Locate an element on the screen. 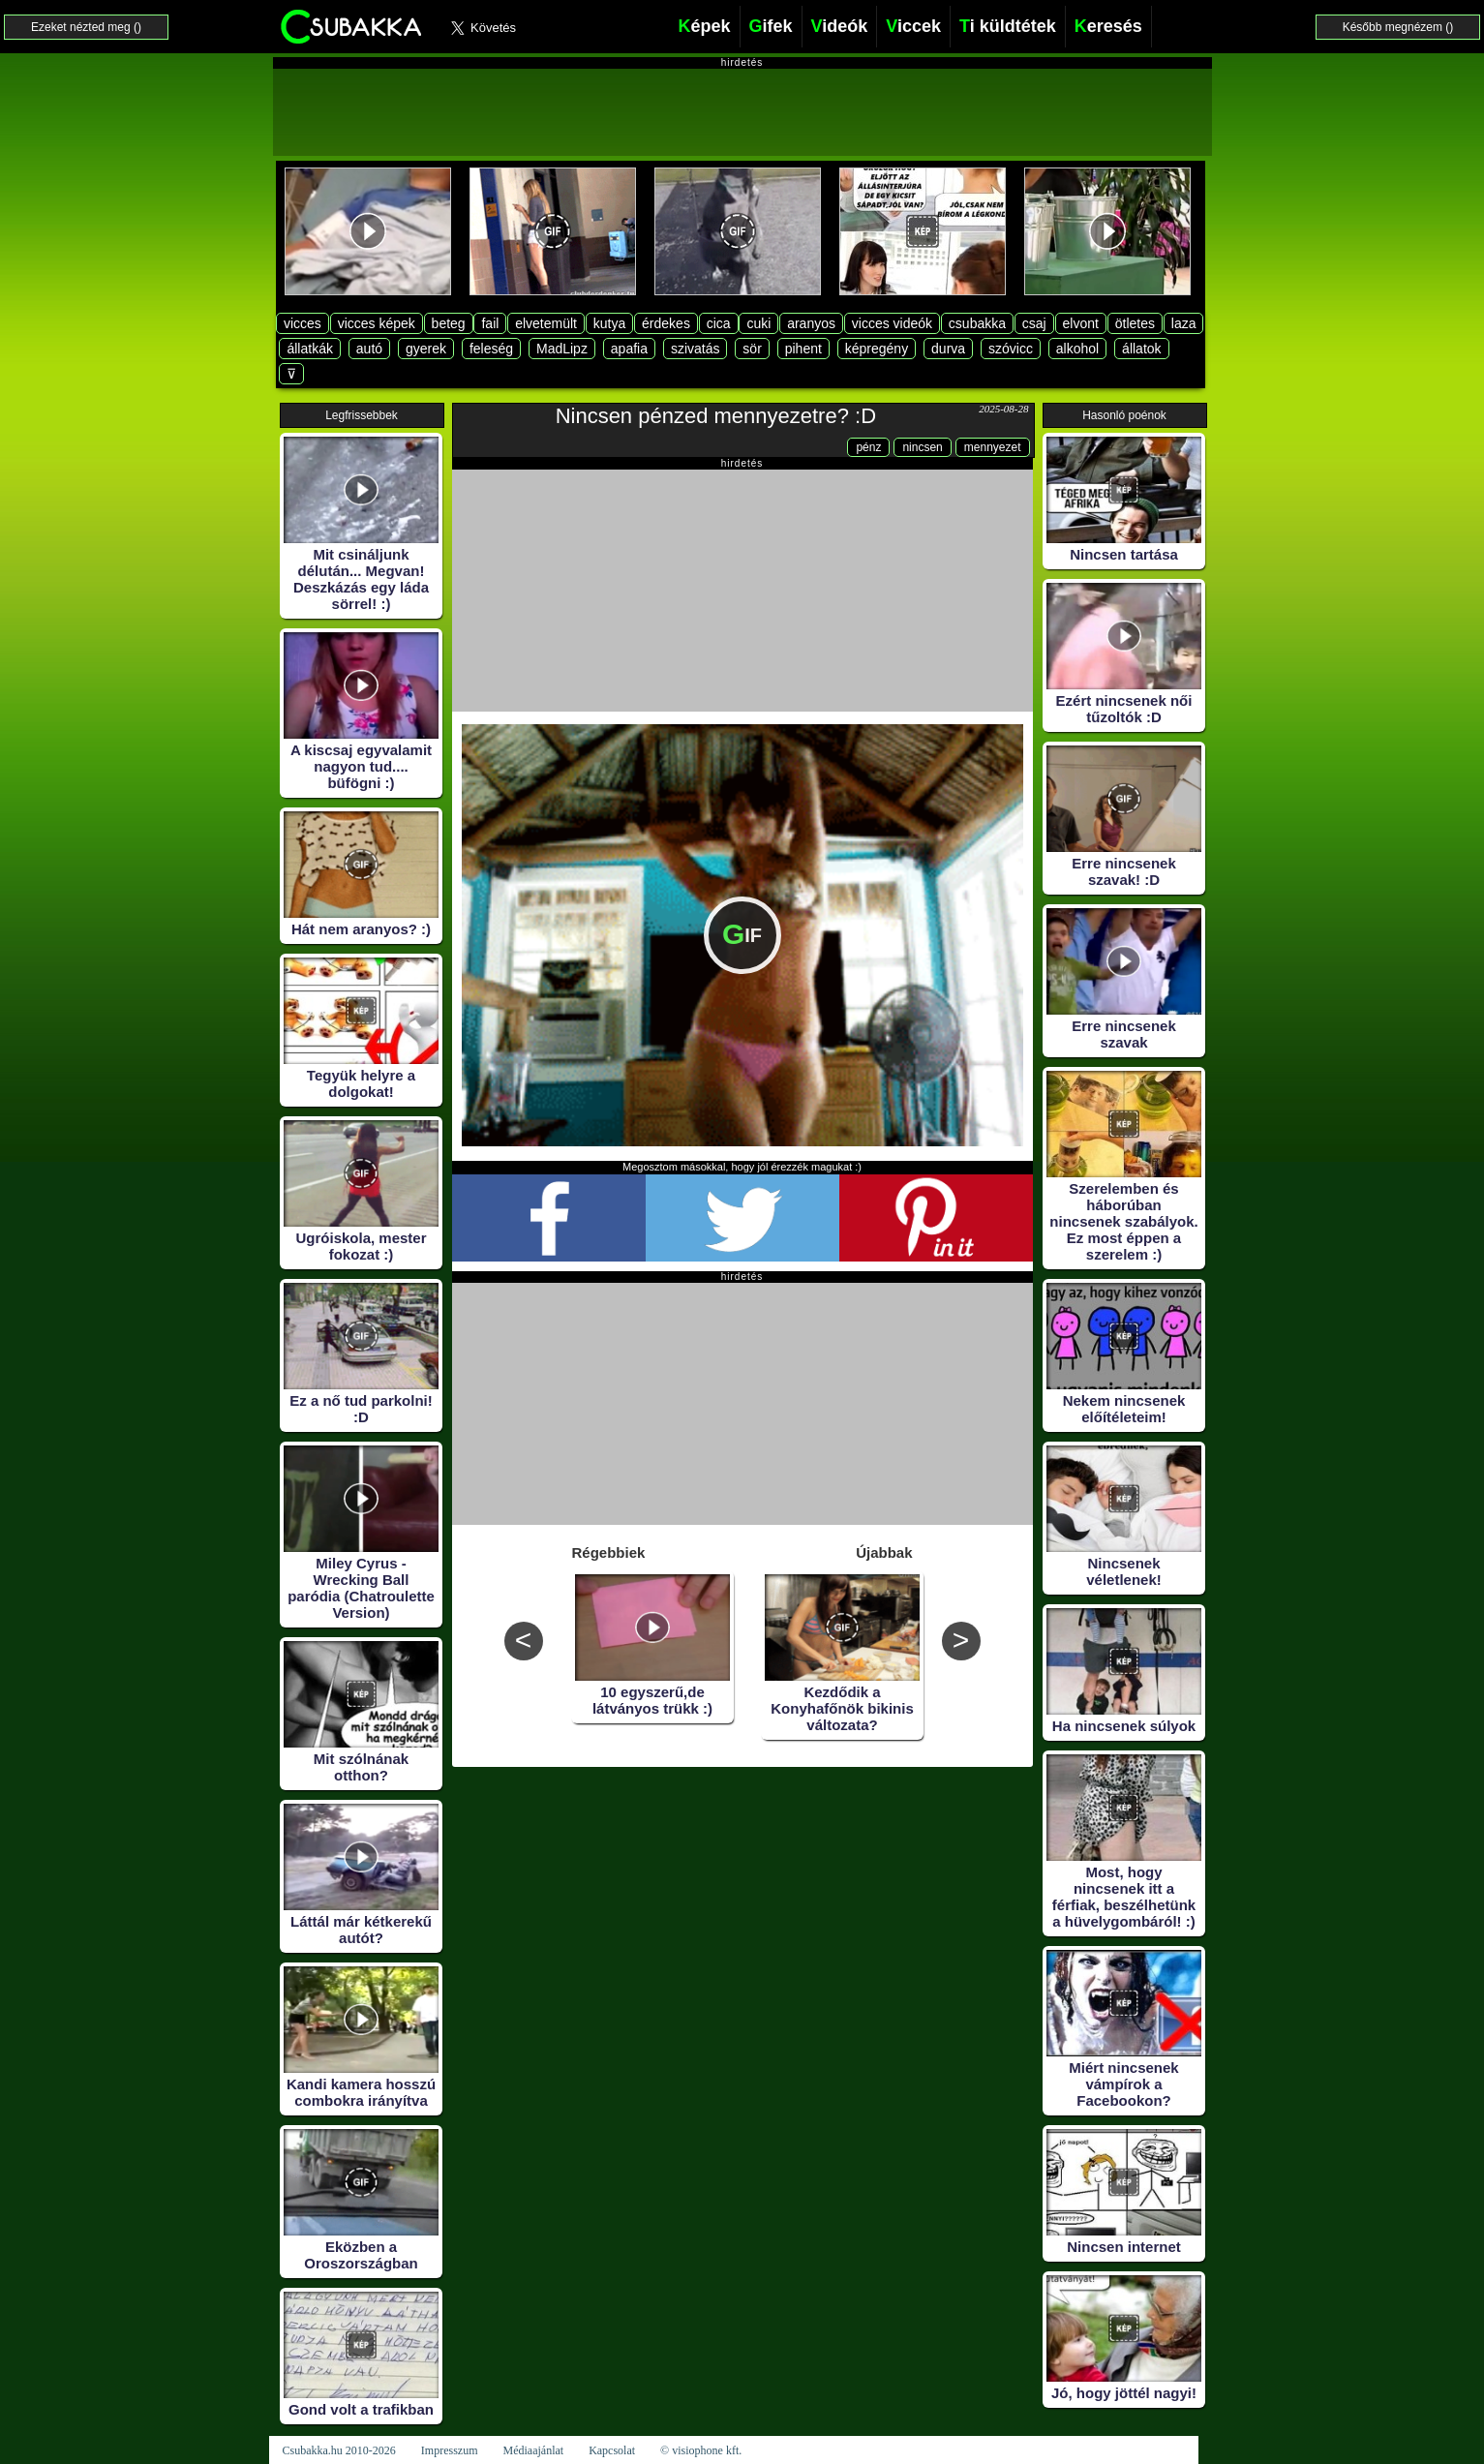 The image size is (1484, 2464). pénz is located at coordinates (868, 447).